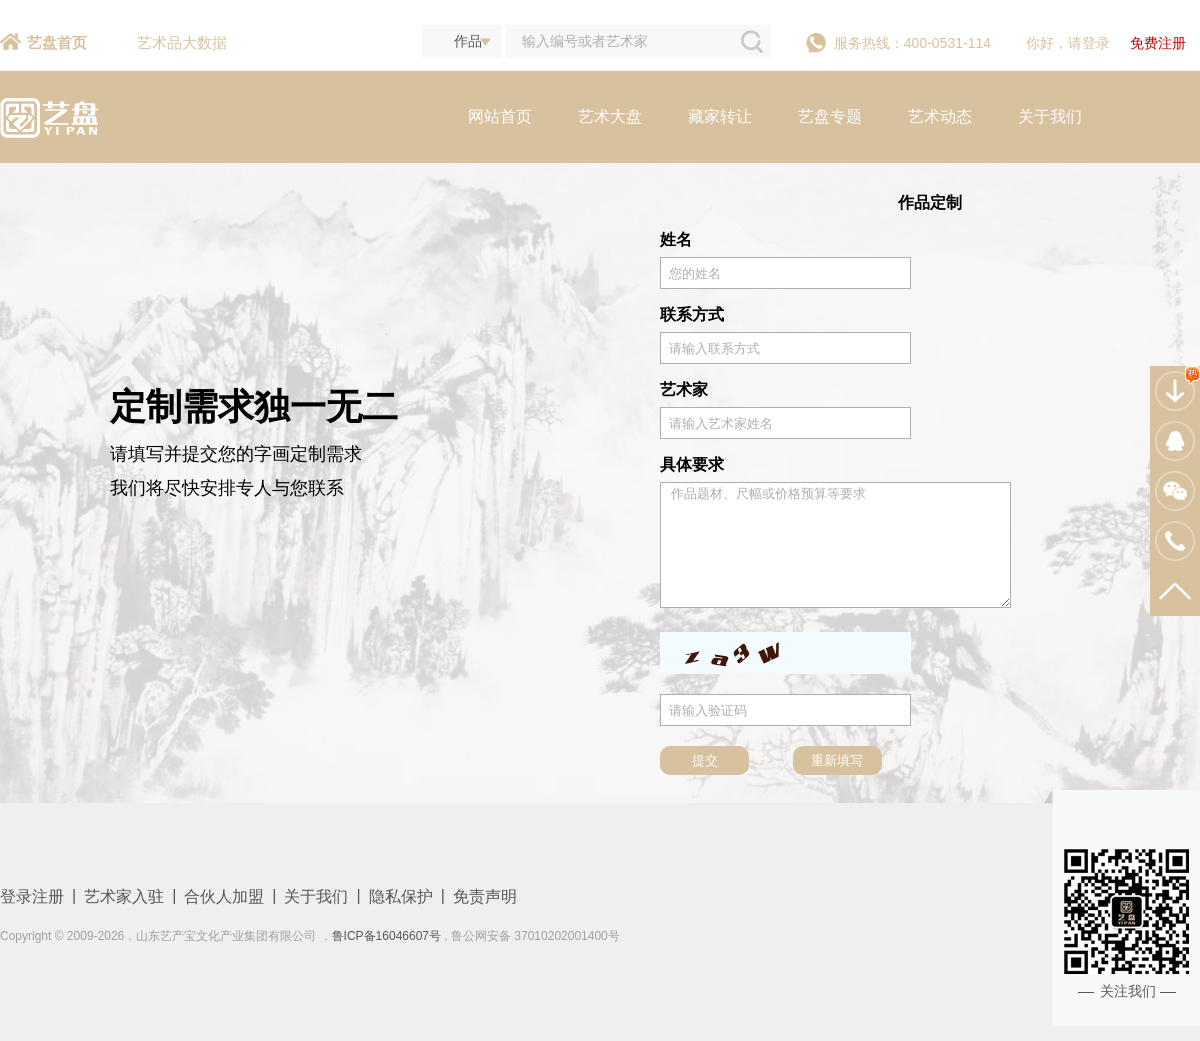 This screenshot has height=1041, width=1200. I want to click on 艺盘专题, so click(830, 116).